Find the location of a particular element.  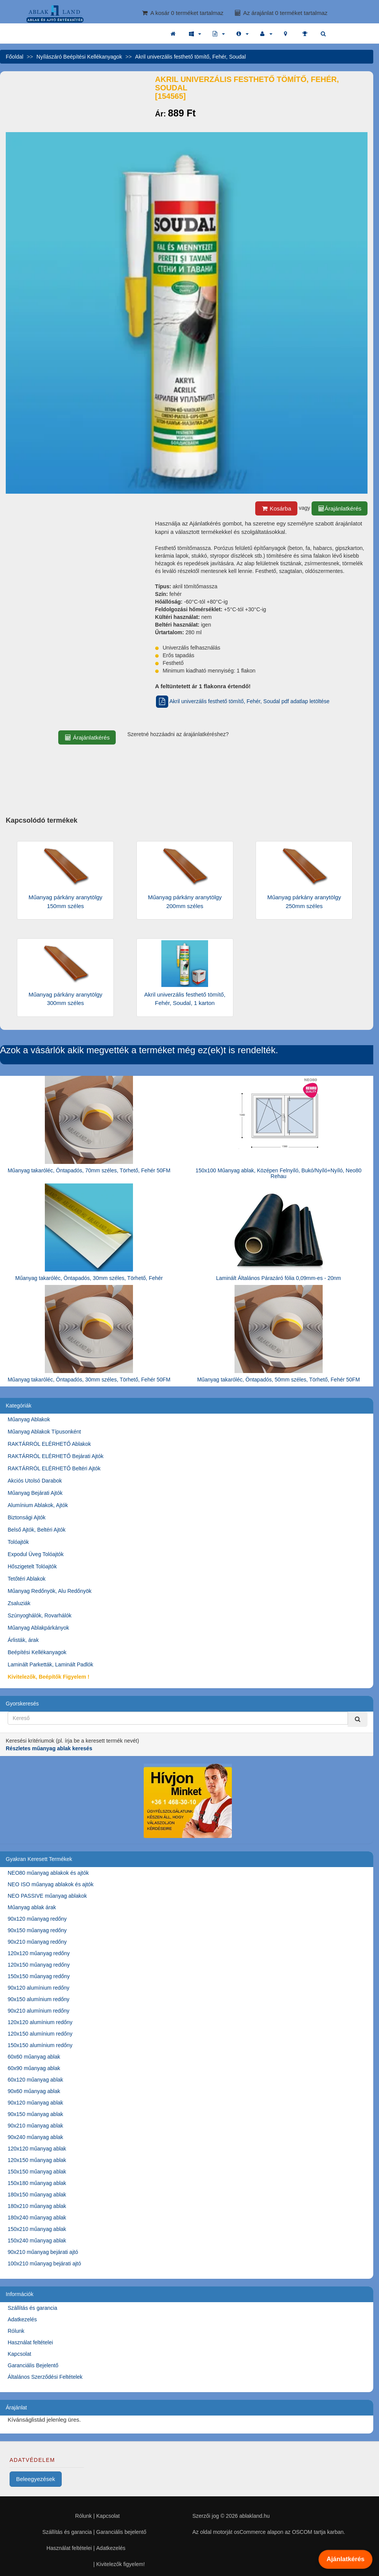

60x60 műanyag ablak is located at coordinates (34, 2057).